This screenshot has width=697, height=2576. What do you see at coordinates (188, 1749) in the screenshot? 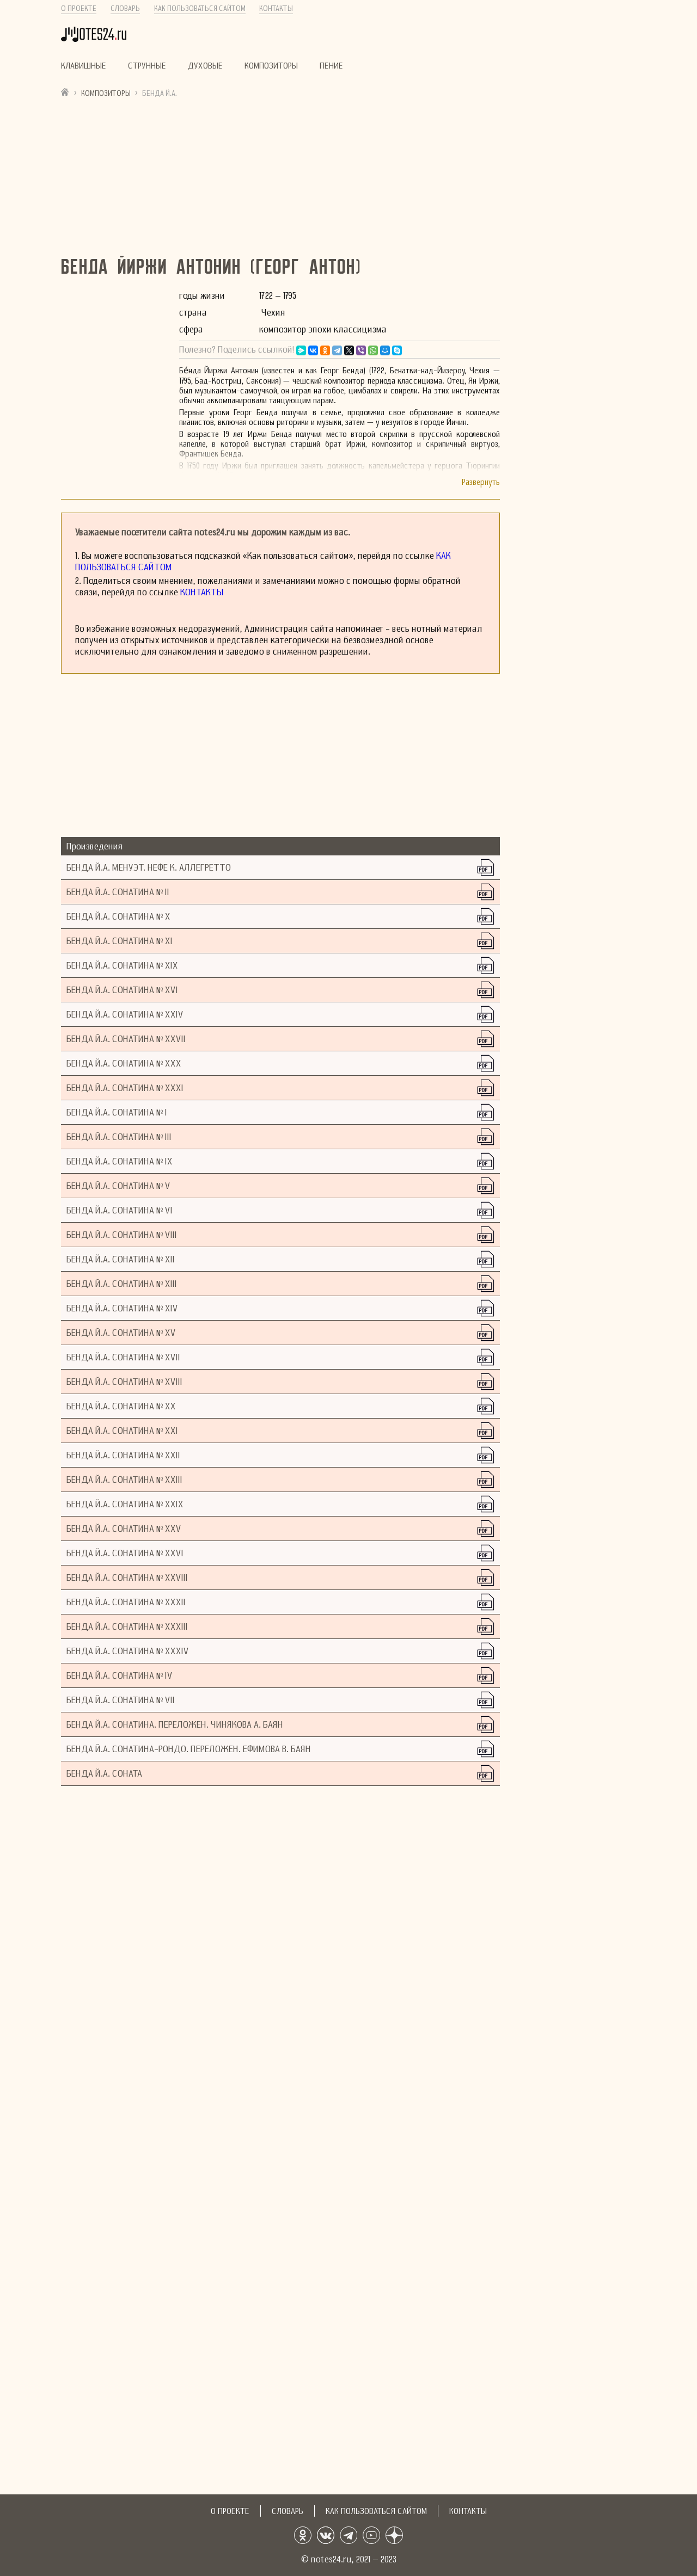
I see `Бенда Й.А. Сонатина-рондо. Переложен. Ефимова В. Баян` at bounding box center [188, 1749].